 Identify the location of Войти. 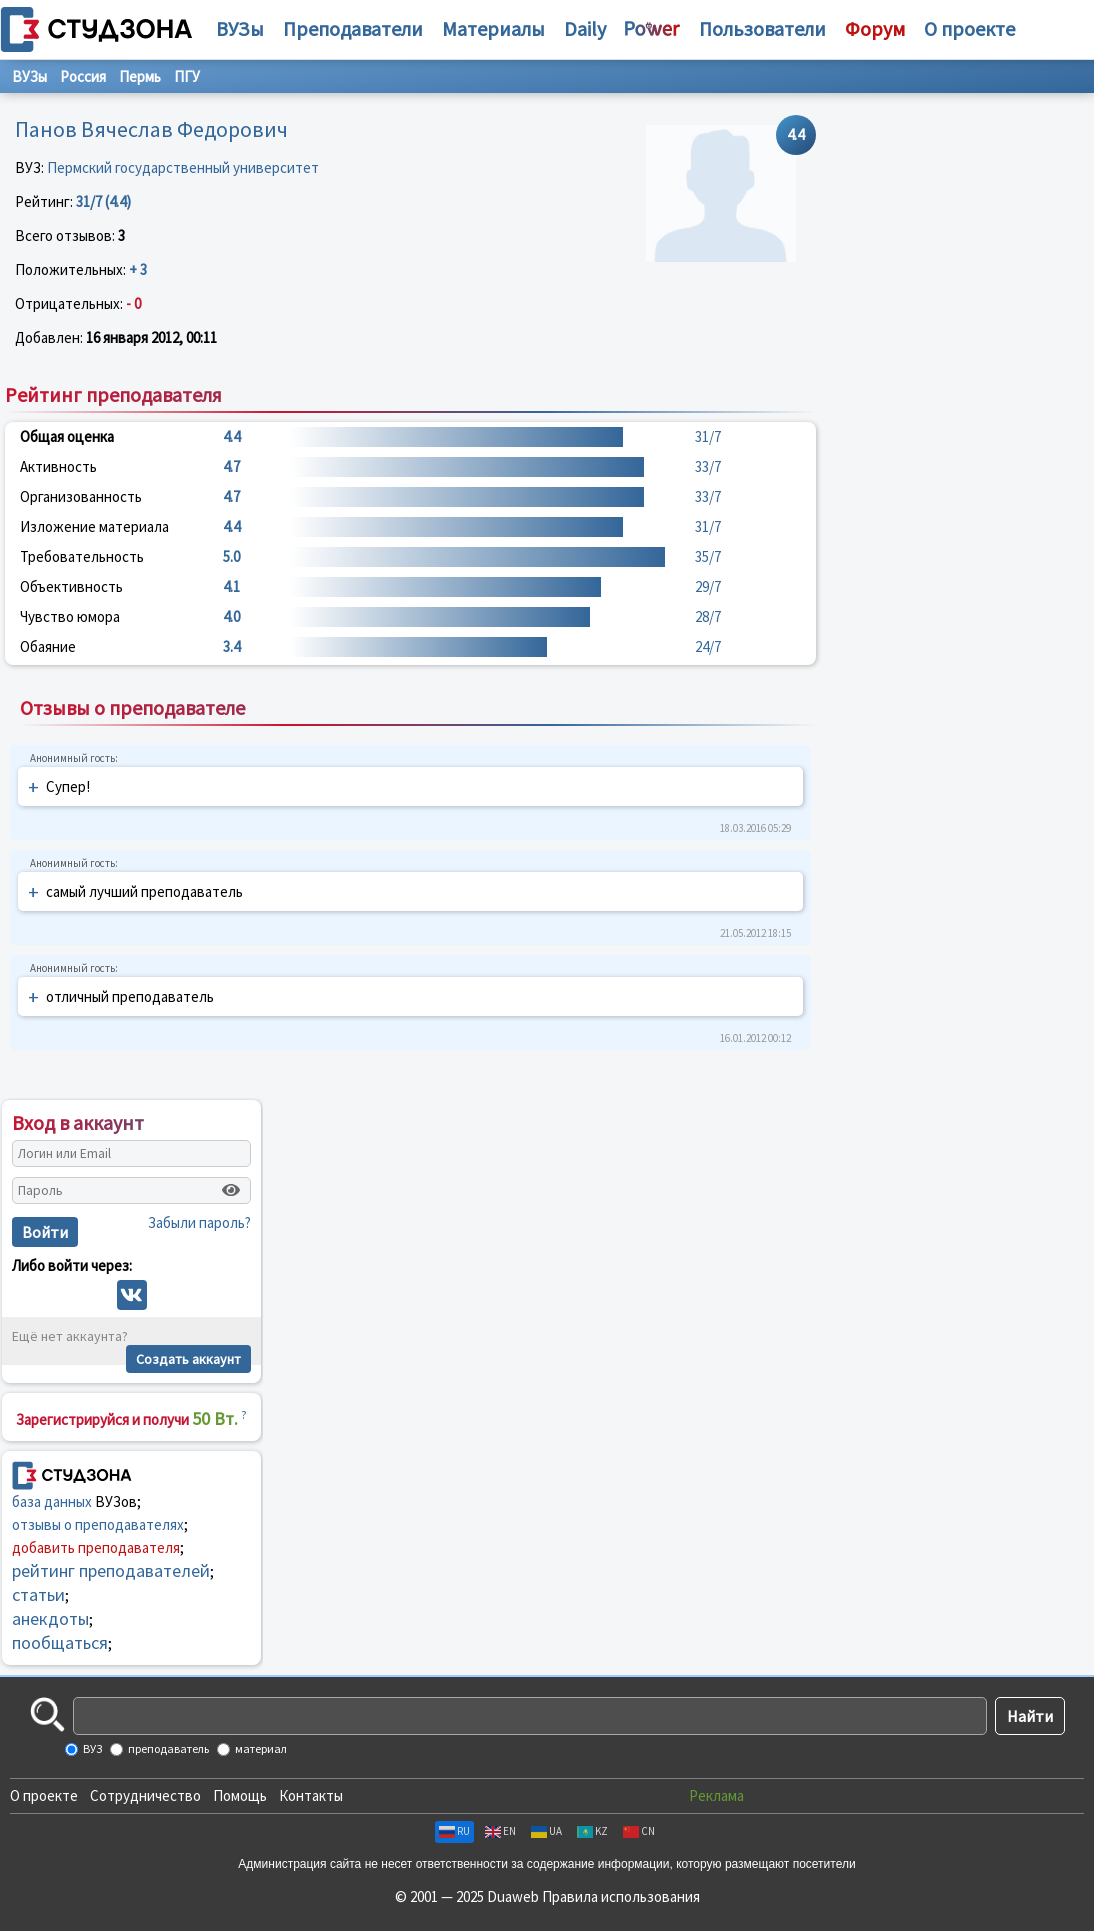
(45, 1232).